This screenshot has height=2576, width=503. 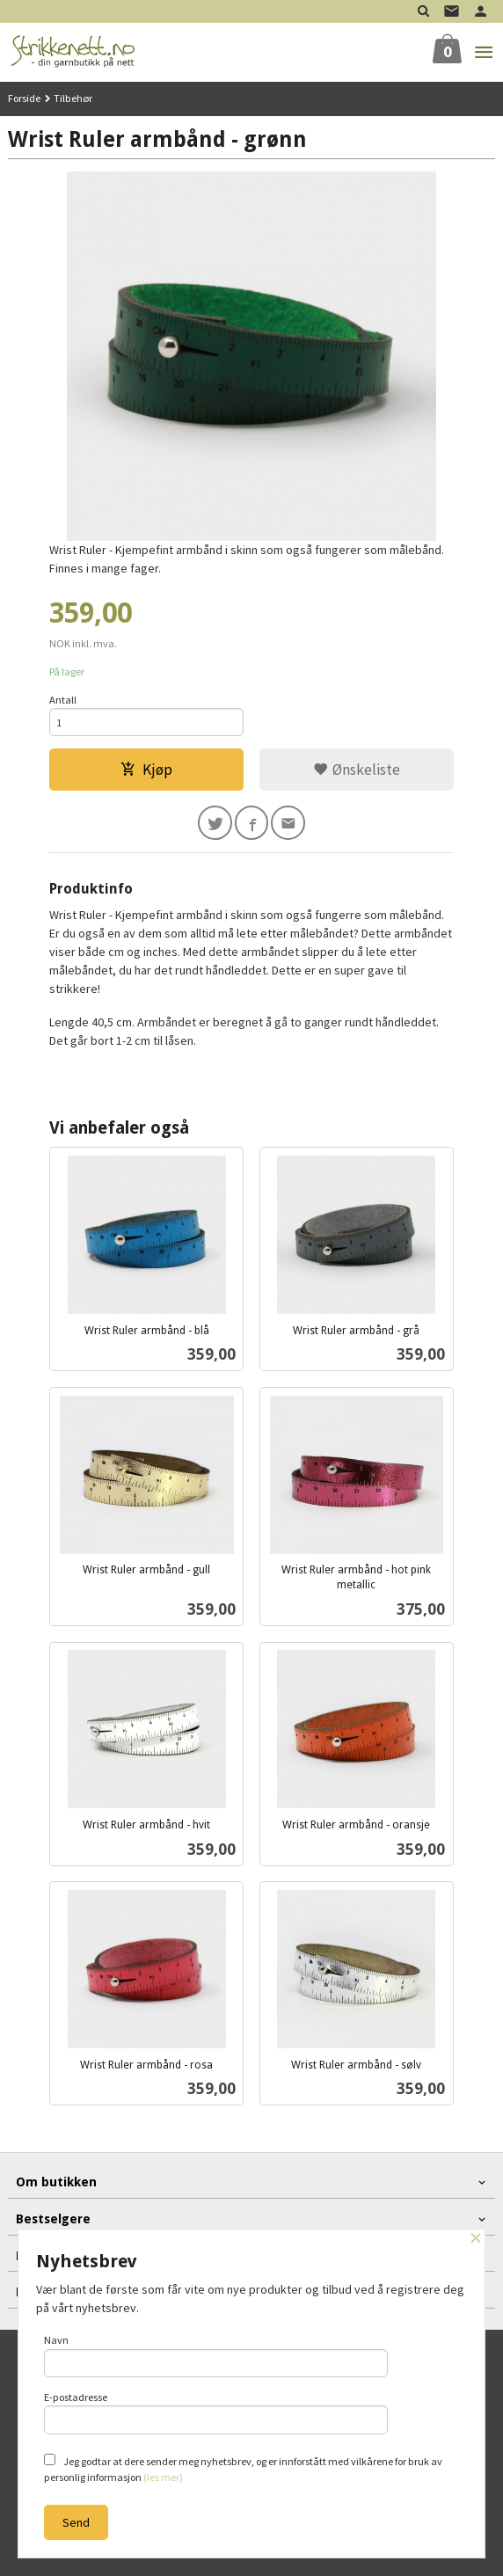 What do you see at coordinates (63, 699) in the screenshot?
I see `Antall` at bounding box center [63, 699].